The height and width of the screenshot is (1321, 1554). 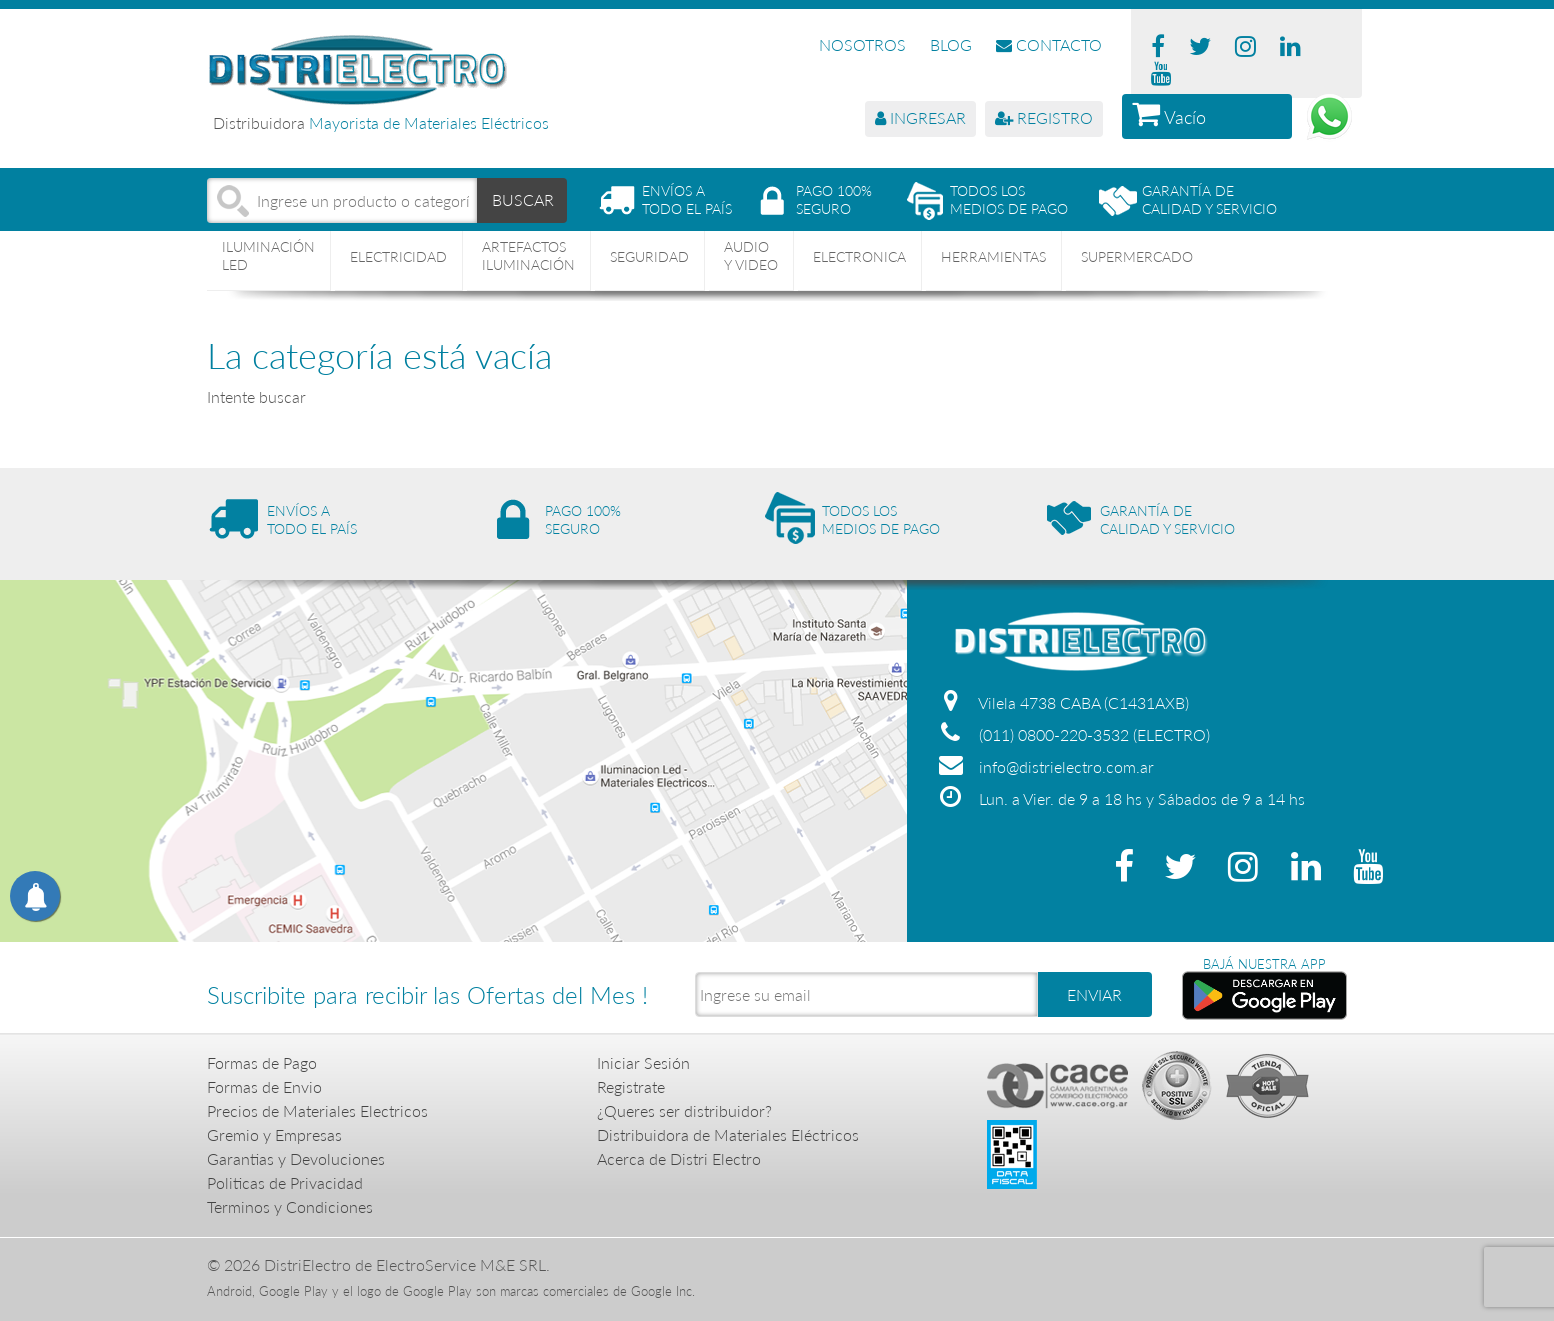 I want to click on Acerca de Distri Electro, so click(x=679, y=1158).